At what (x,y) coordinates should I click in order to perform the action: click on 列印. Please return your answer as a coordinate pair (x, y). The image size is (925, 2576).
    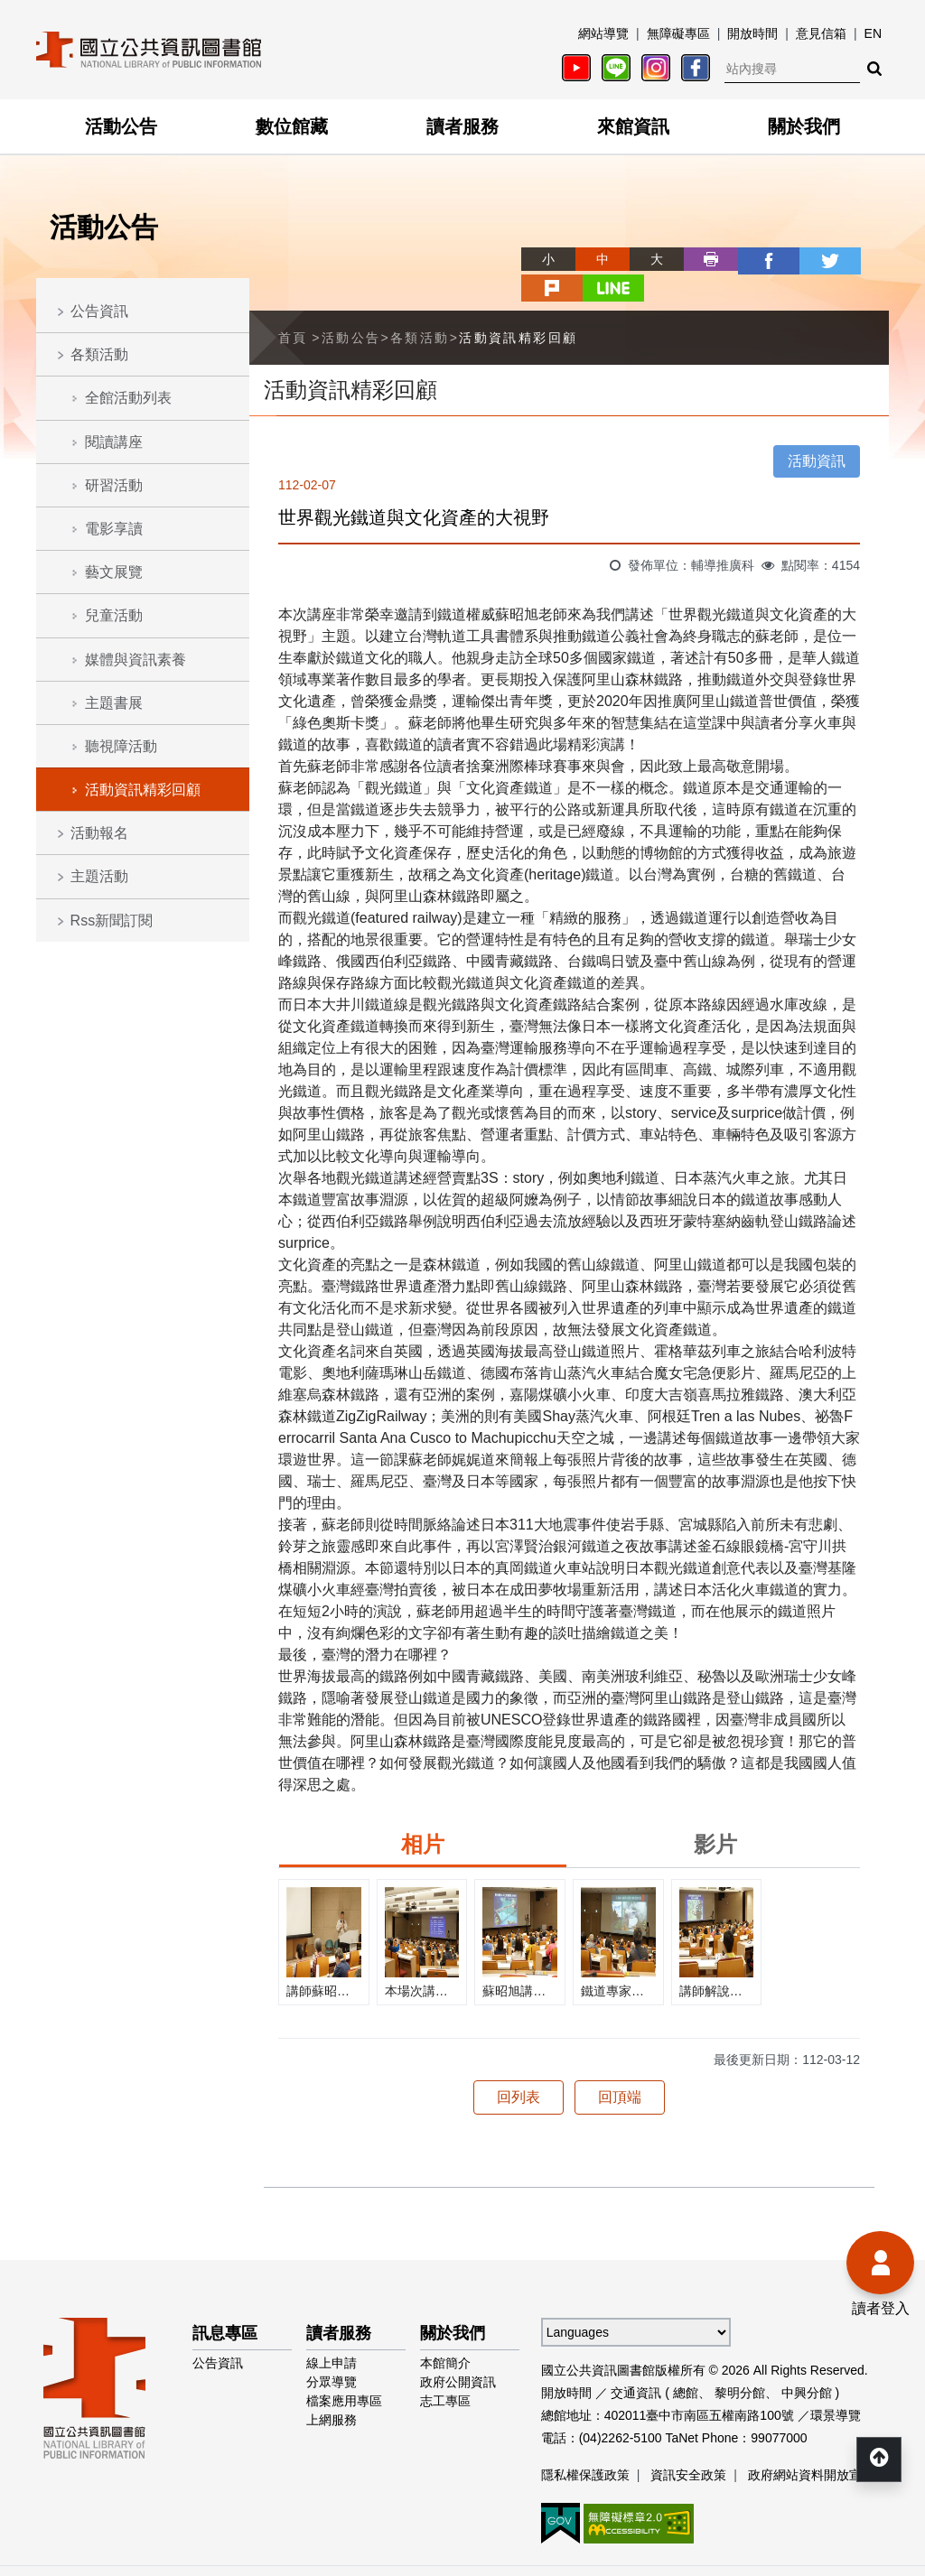
    Looking at the image, I should click on (645, 259).